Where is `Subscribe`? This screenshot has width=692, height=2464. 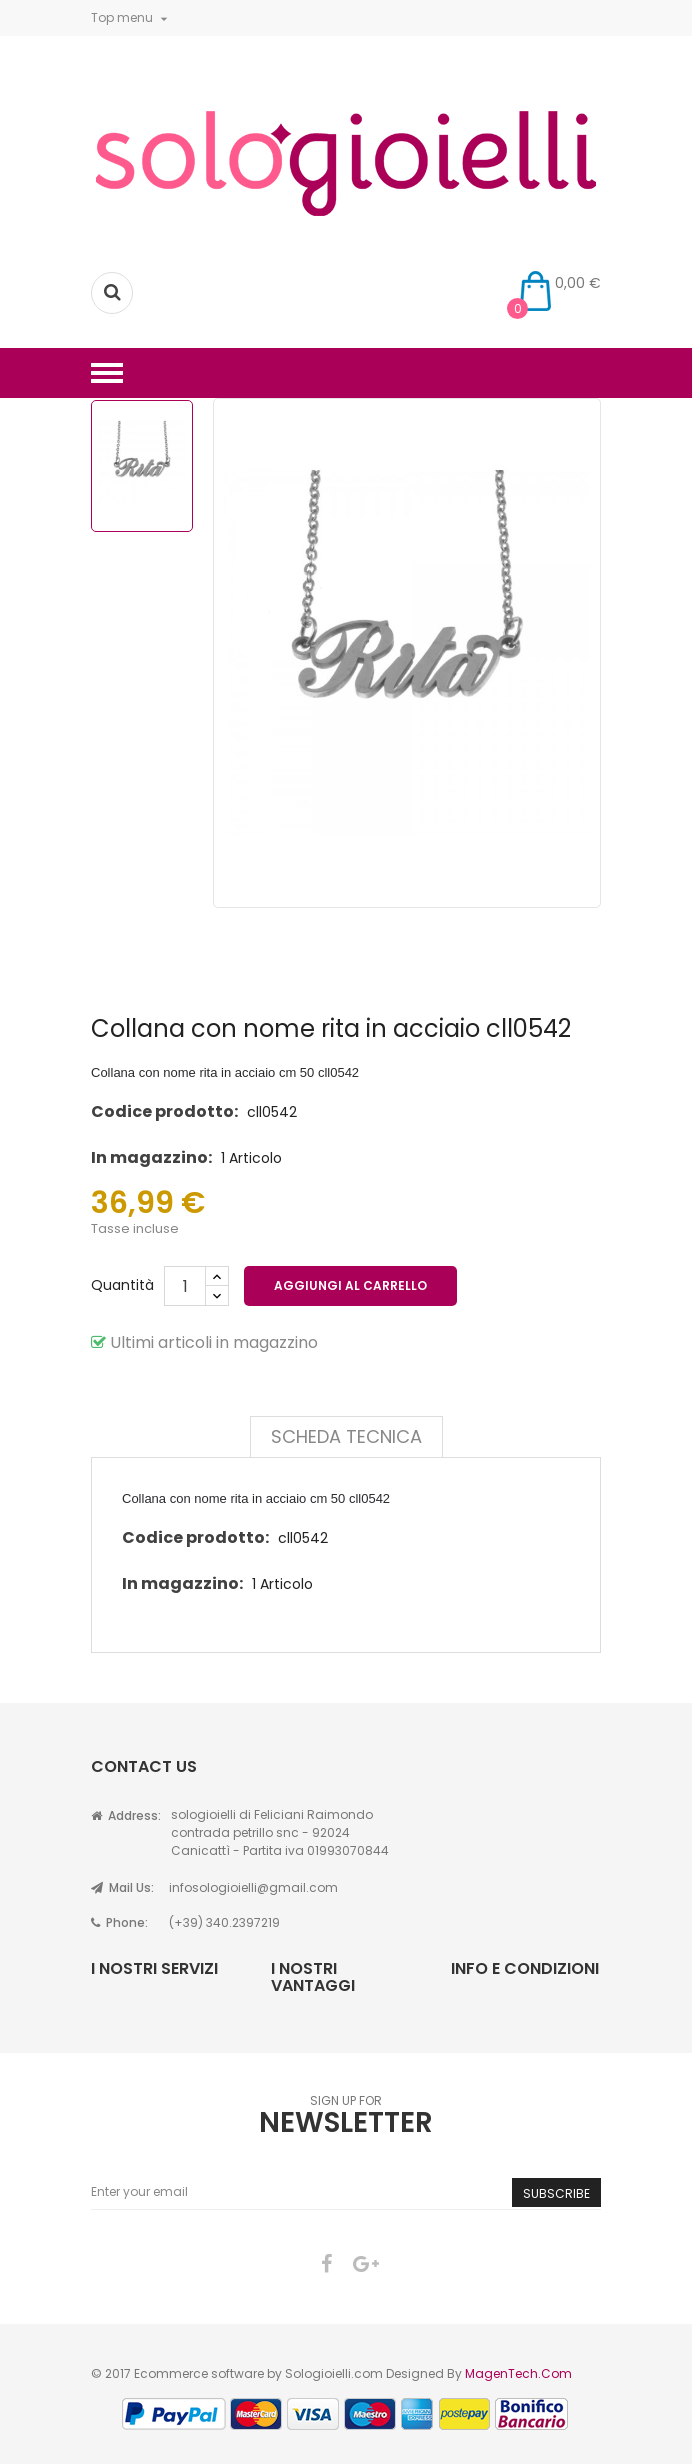 Subscribe is located at coordinates (556, 2193).